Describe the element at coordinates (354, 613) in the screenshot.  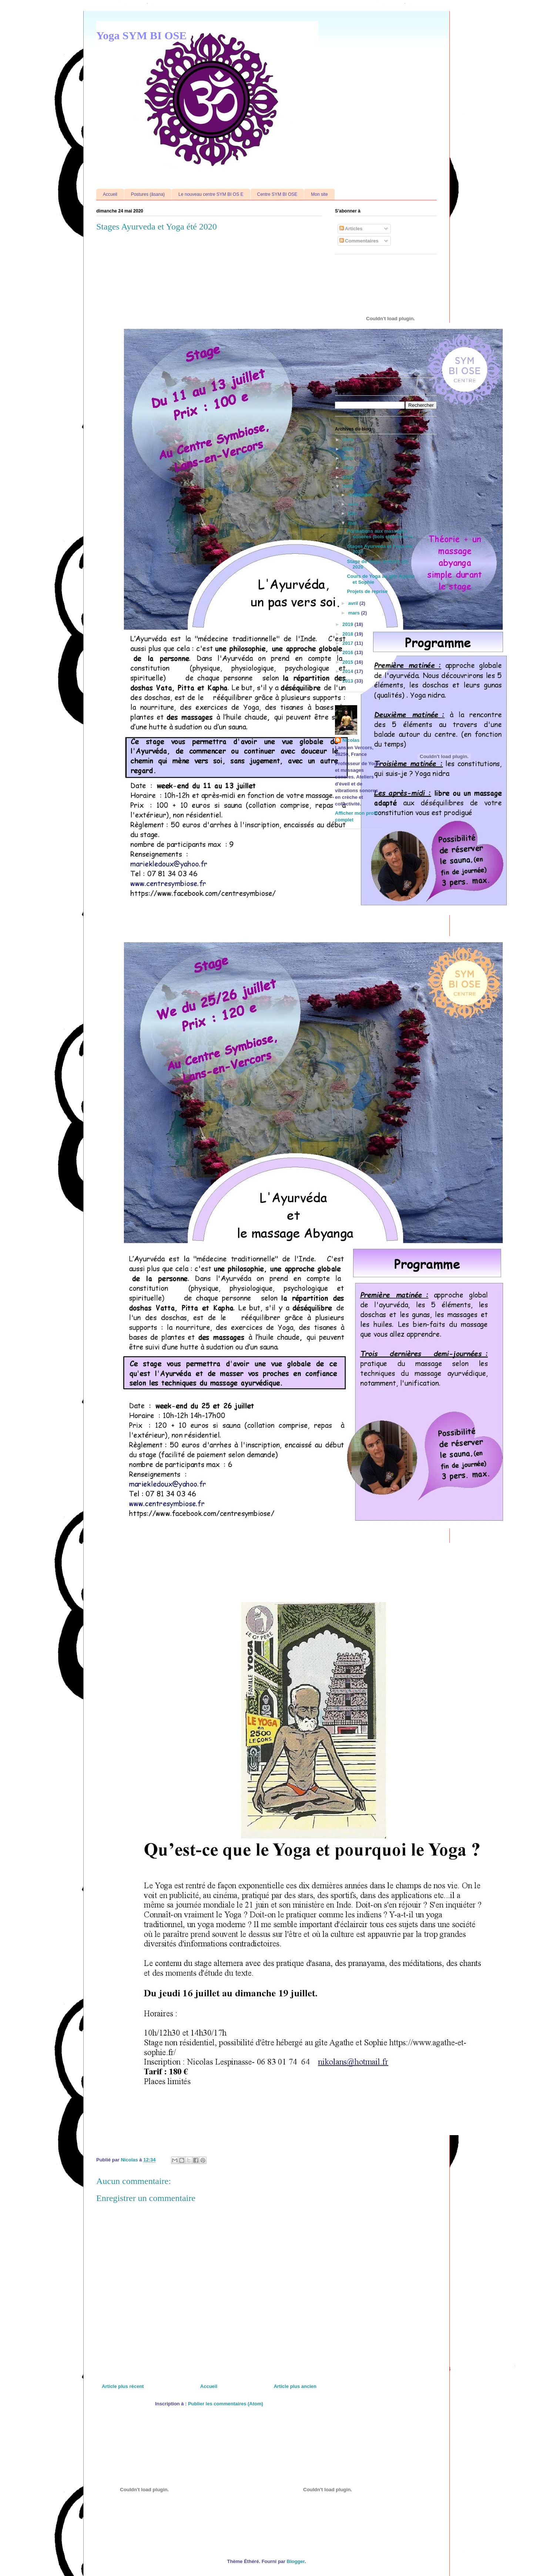
I see `mars` at that location.